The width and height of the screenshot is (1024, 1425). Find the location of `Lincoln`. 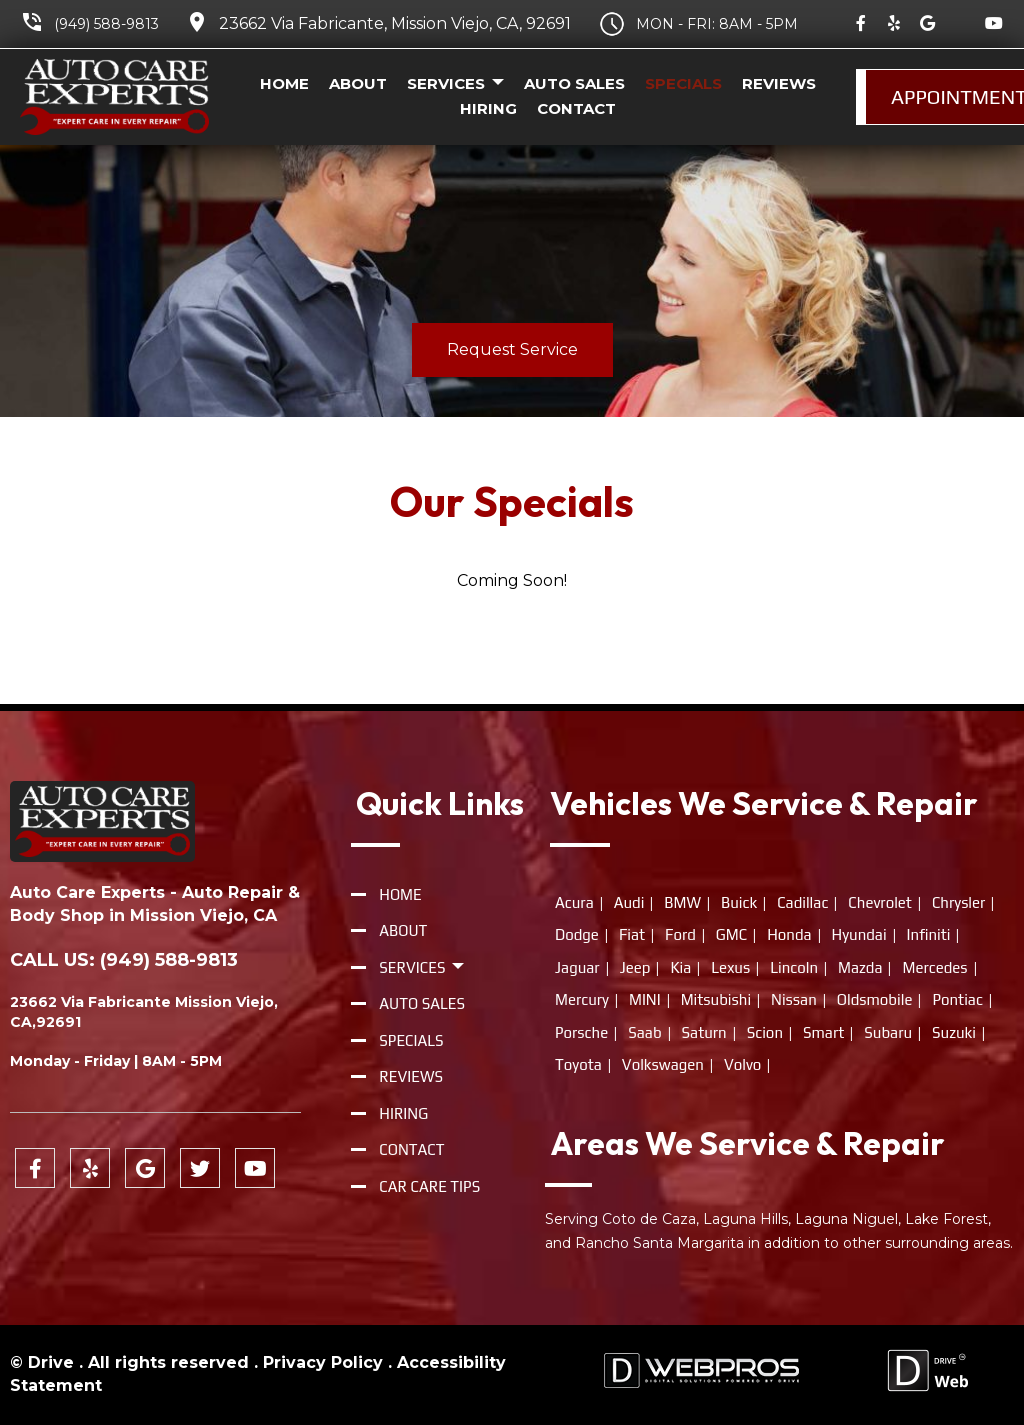

Lincoln is located at coordinates (794, 967).